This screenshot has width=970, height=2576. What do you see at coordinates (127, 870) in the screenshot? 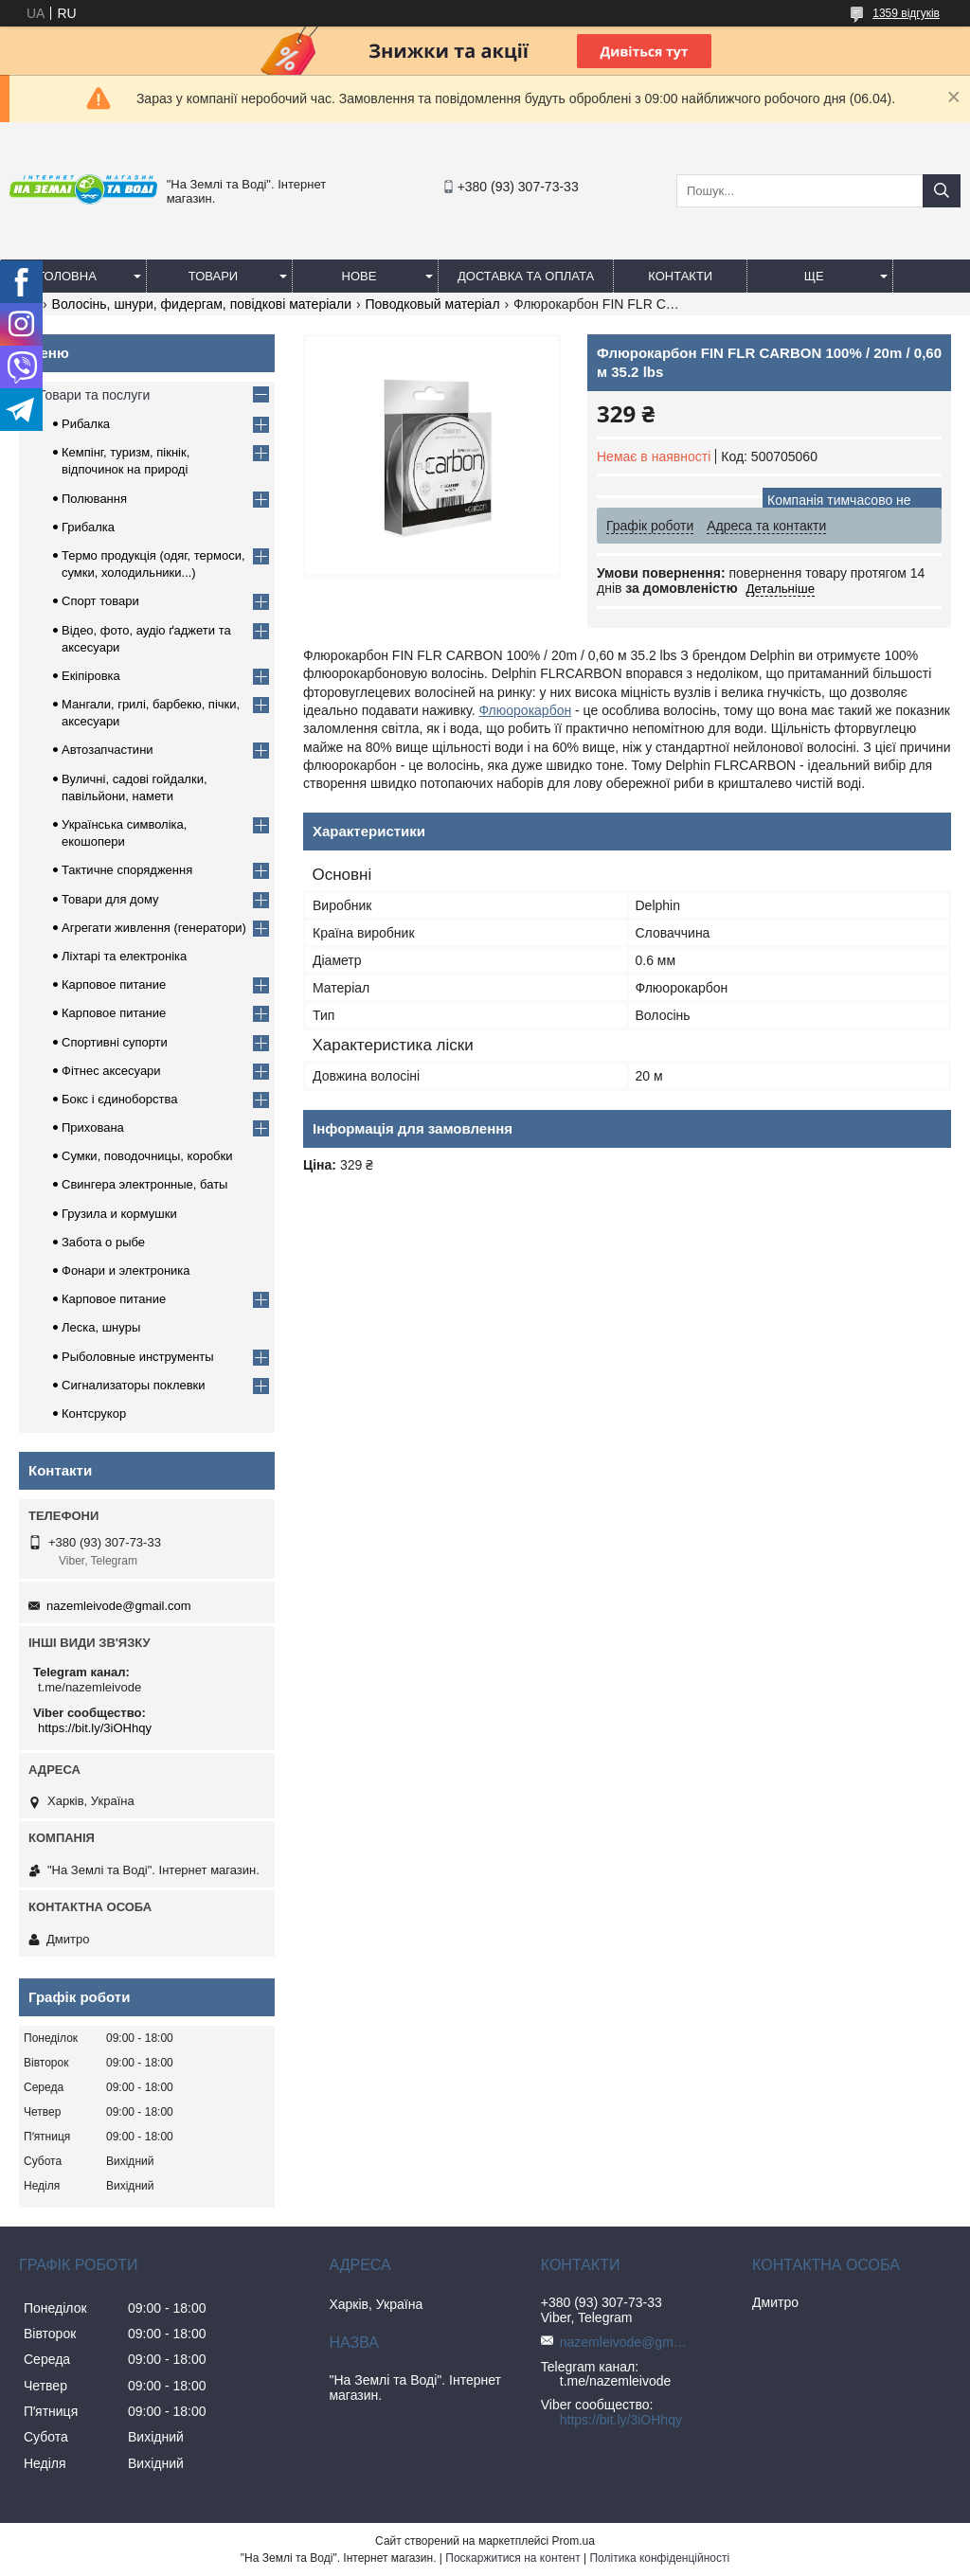
I see `Тактичне спорядження` at bounding box center [127, 870].